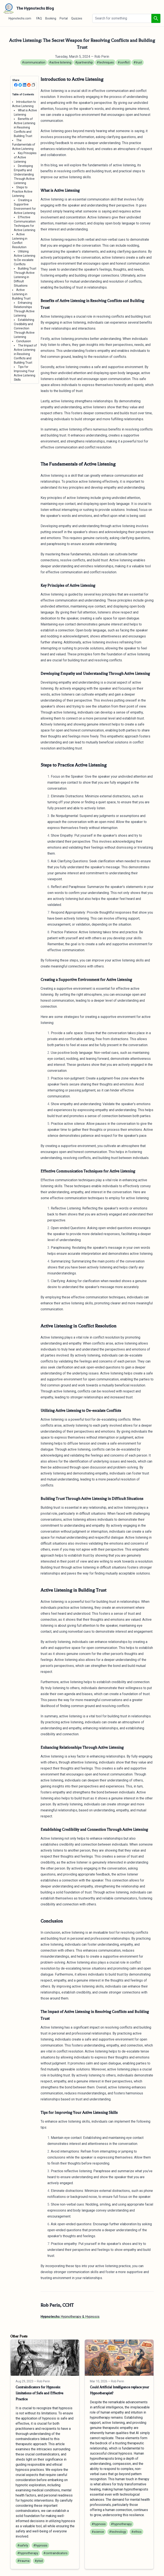 The width and height of the screenshot is (164, 2576). I want to click on #techniques, so click(105, 62).